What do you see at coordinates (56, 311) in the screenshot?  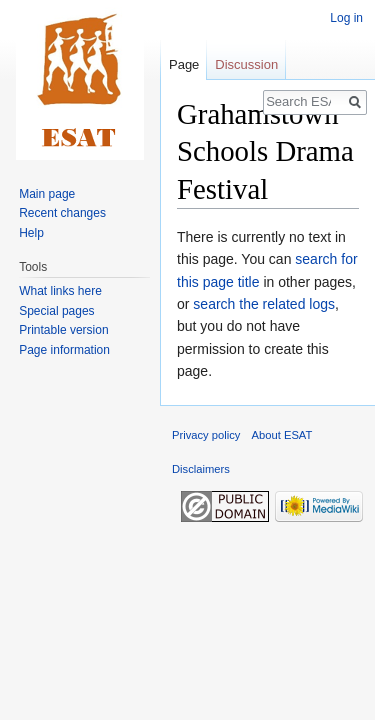 I see `Special pages` at bounding box center [56, 311].